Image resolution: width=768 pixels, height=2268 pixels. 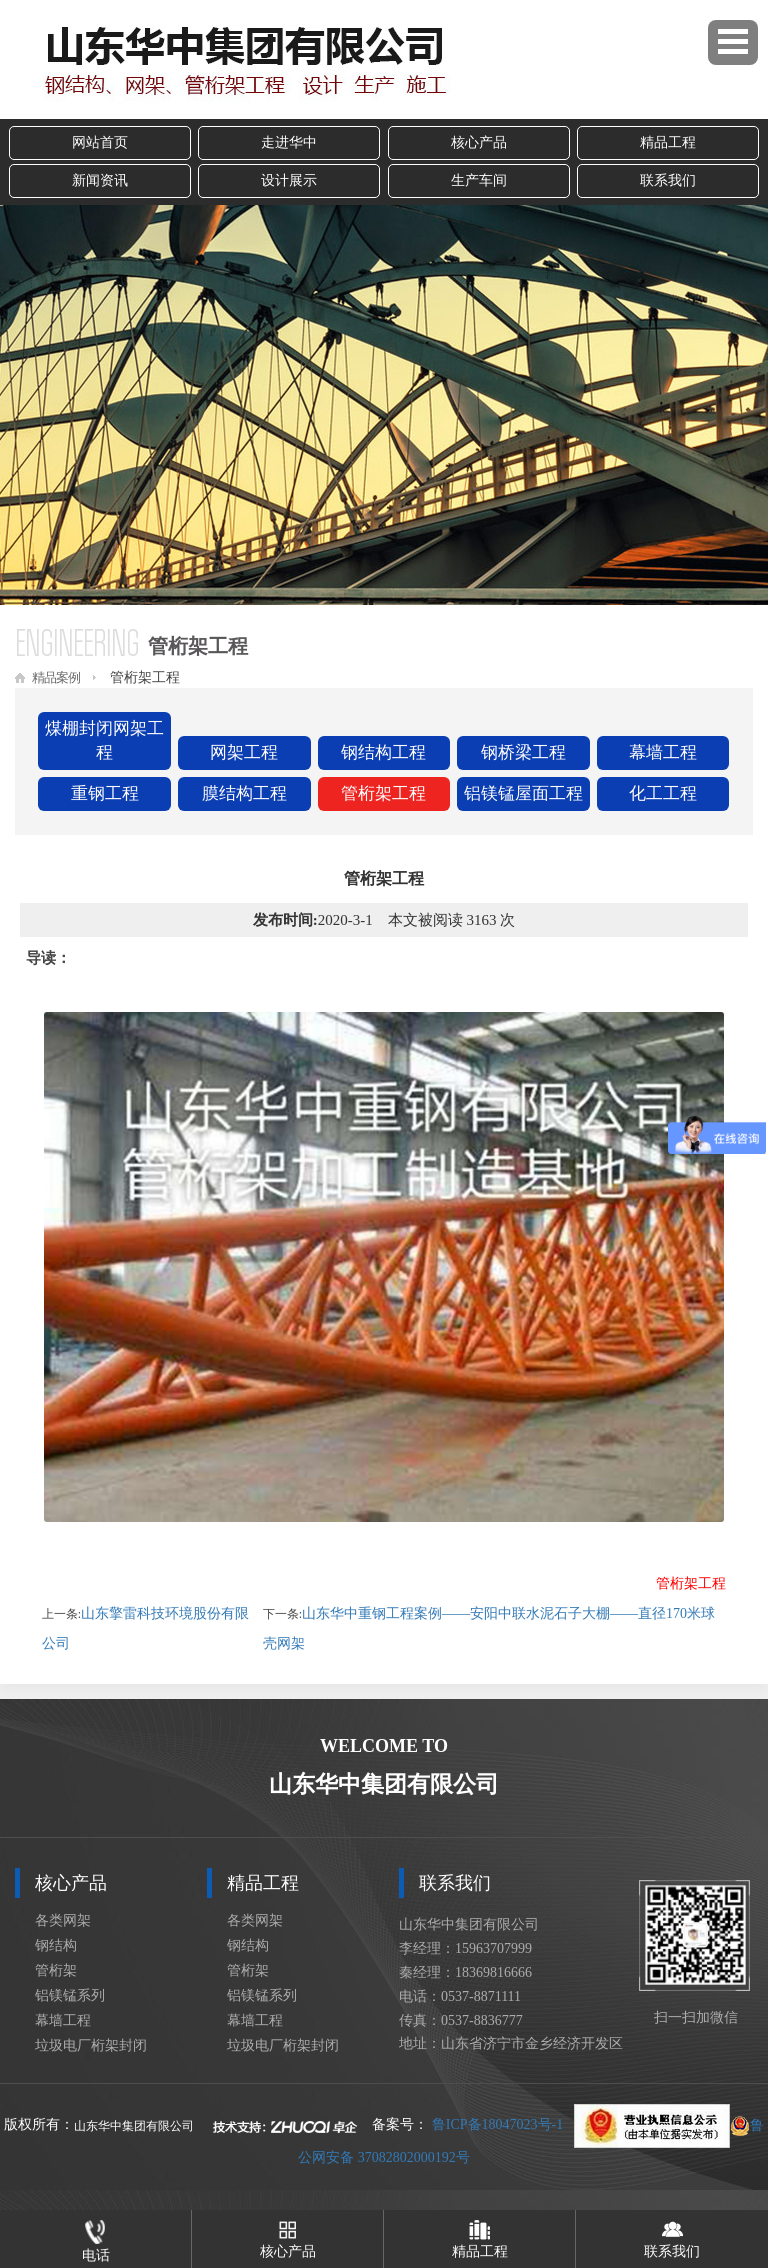 I want to click on 核心产品, so click(x=479, y=142).